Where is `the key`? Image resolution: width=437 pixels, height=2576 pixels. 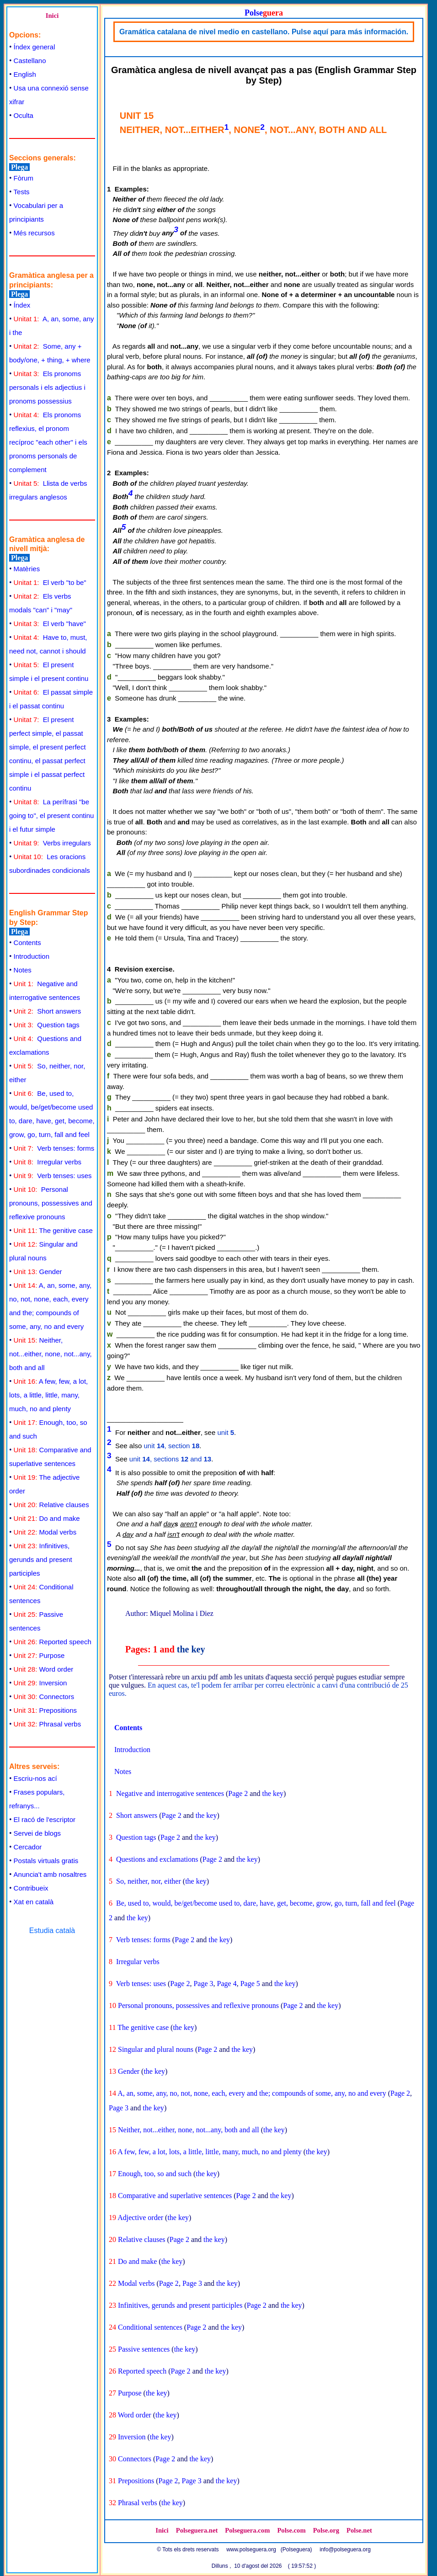
the key is located at coordinates (191, 1649).